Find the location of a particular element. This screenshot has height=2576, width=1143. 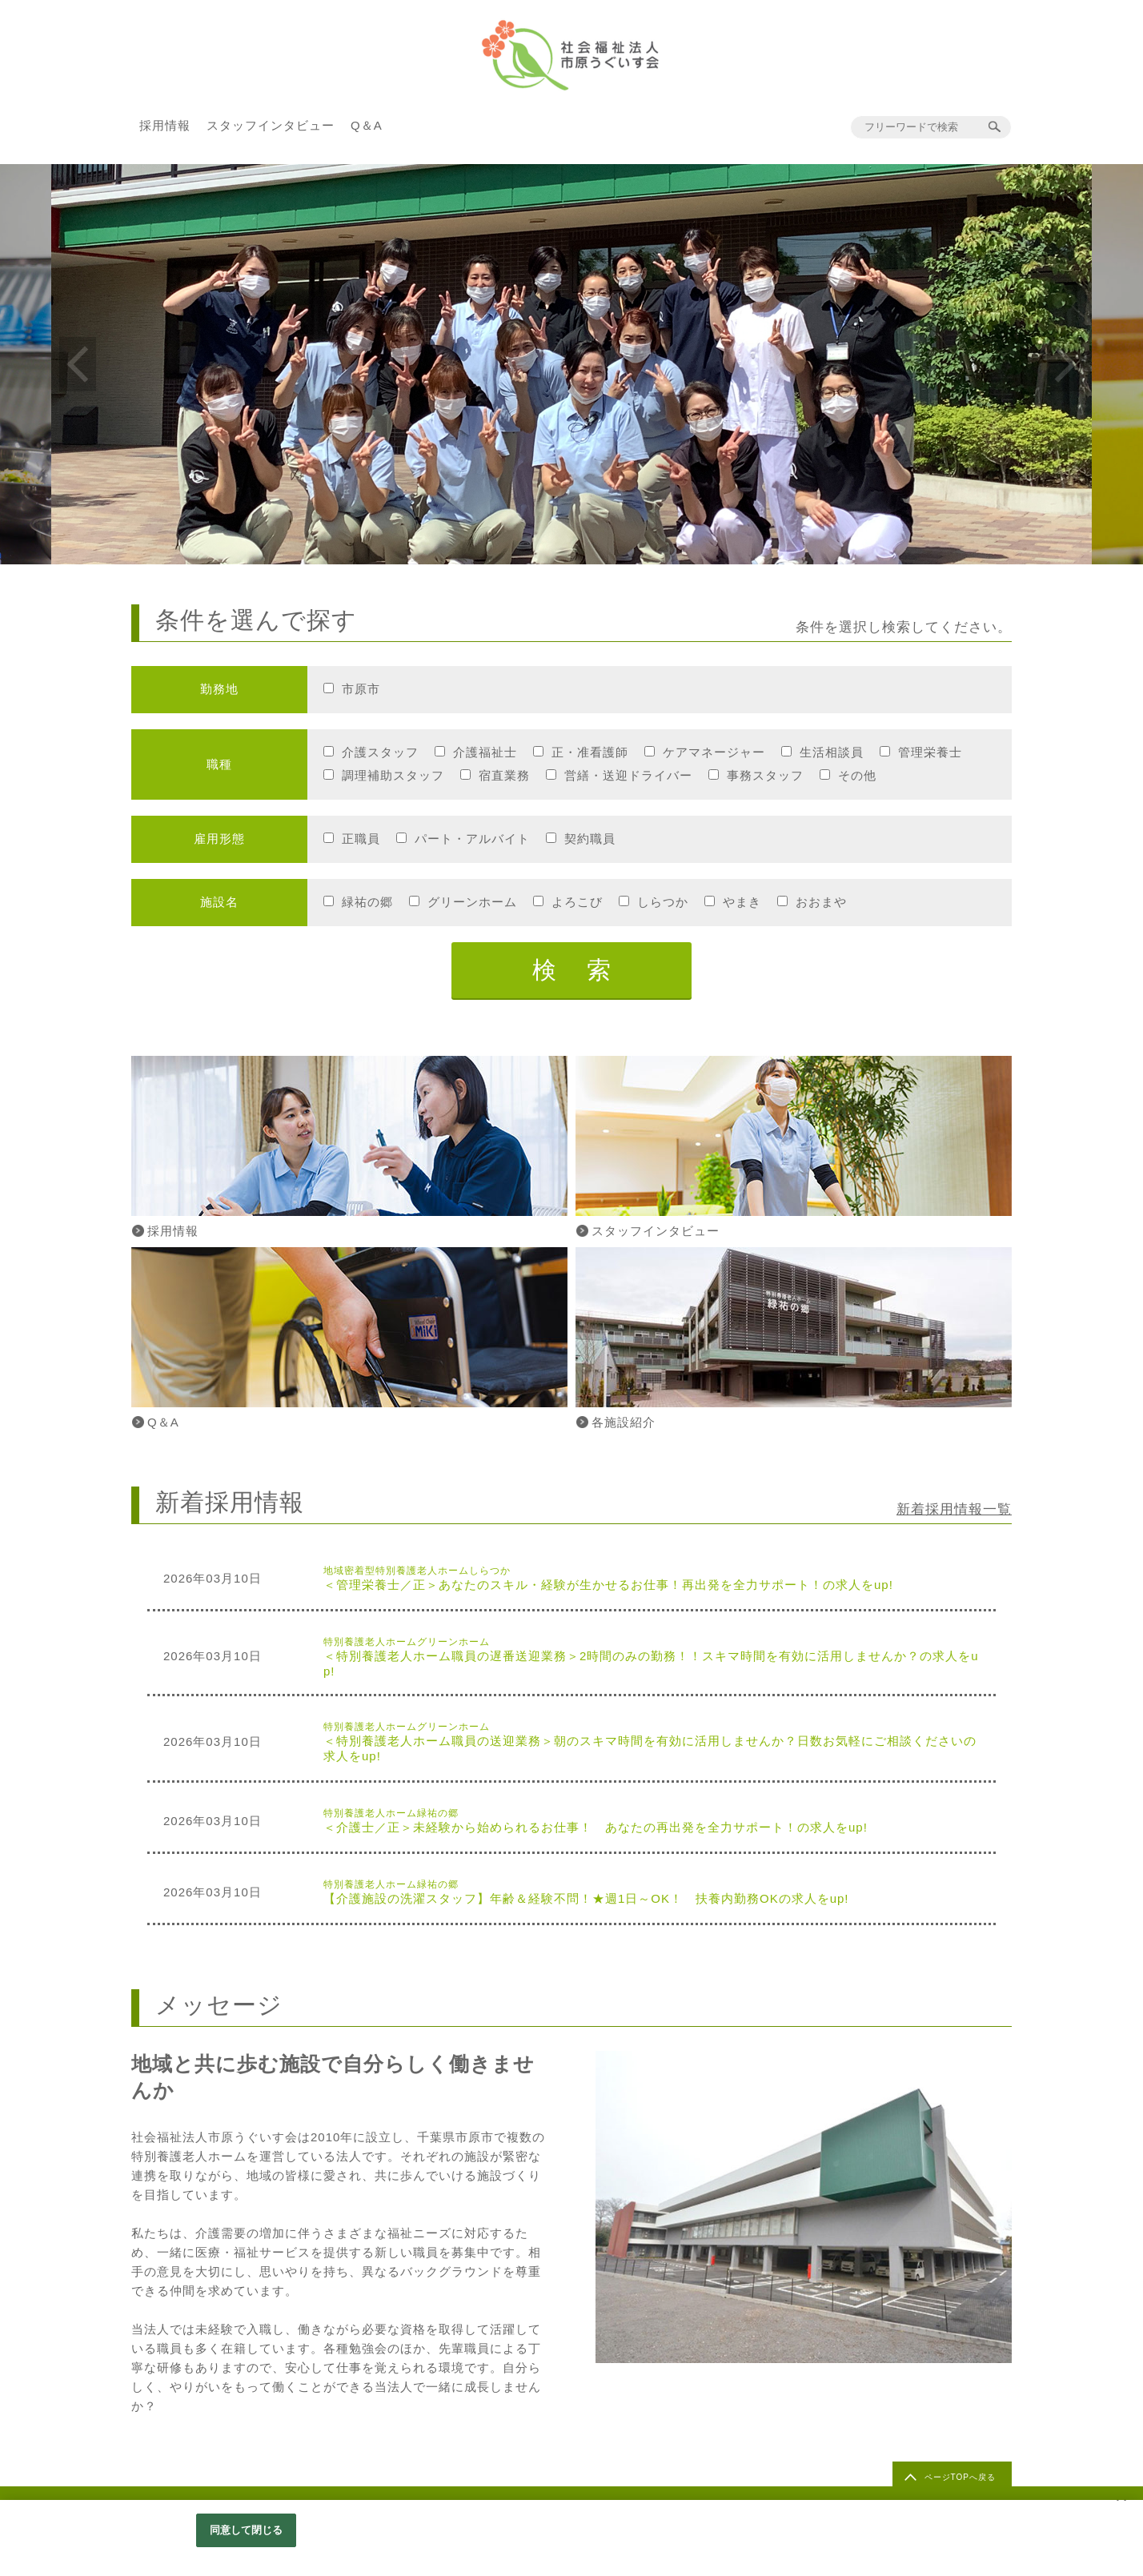

しらつか is located at coordinates (662, 902).